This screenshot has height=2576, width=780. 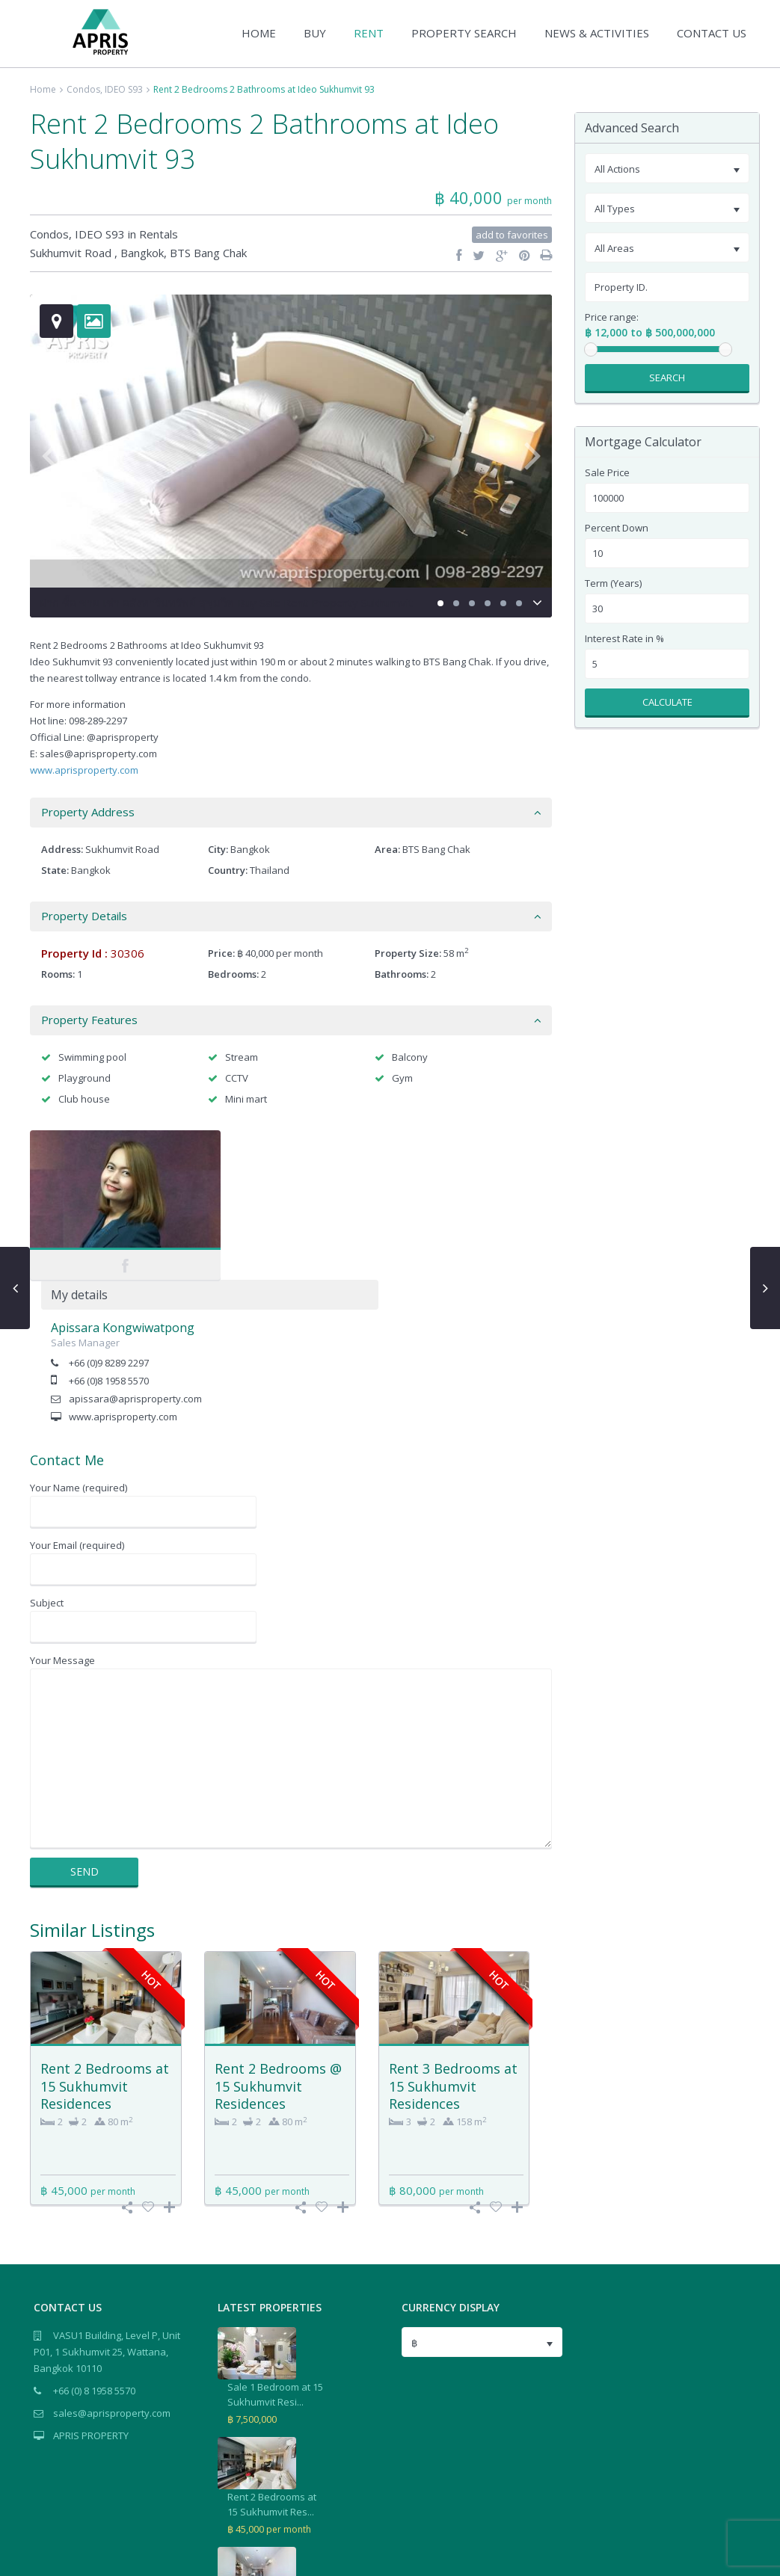 I want to click on IDEO S93, so click(x=124, y=89).